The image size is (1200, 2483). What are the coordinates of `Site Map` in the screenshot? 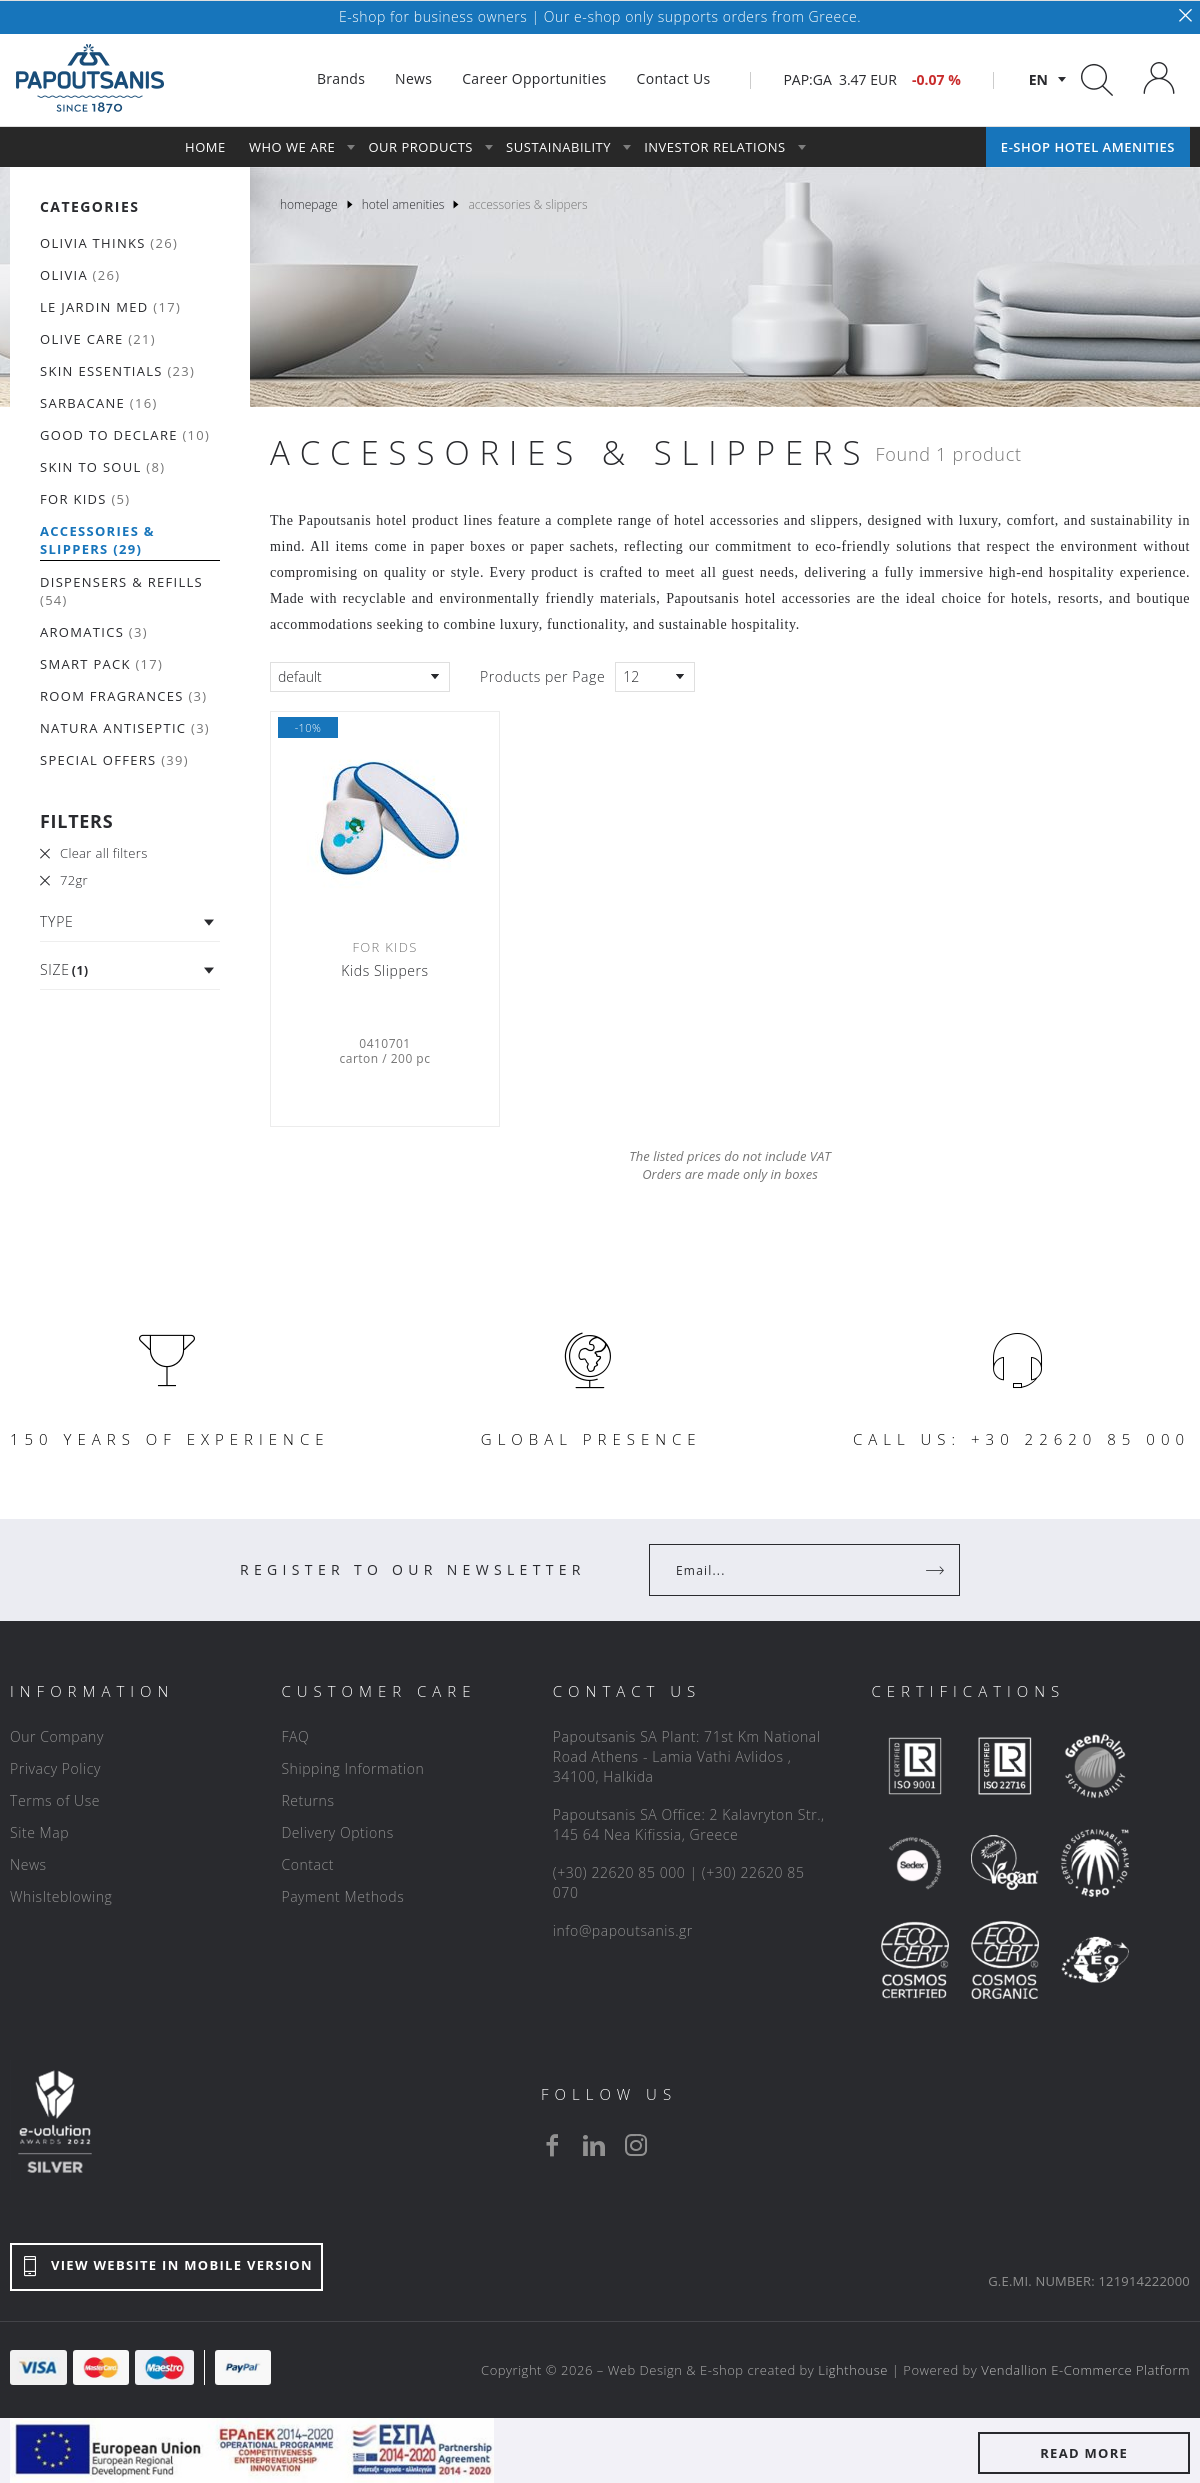 It's located at (39, 1832).